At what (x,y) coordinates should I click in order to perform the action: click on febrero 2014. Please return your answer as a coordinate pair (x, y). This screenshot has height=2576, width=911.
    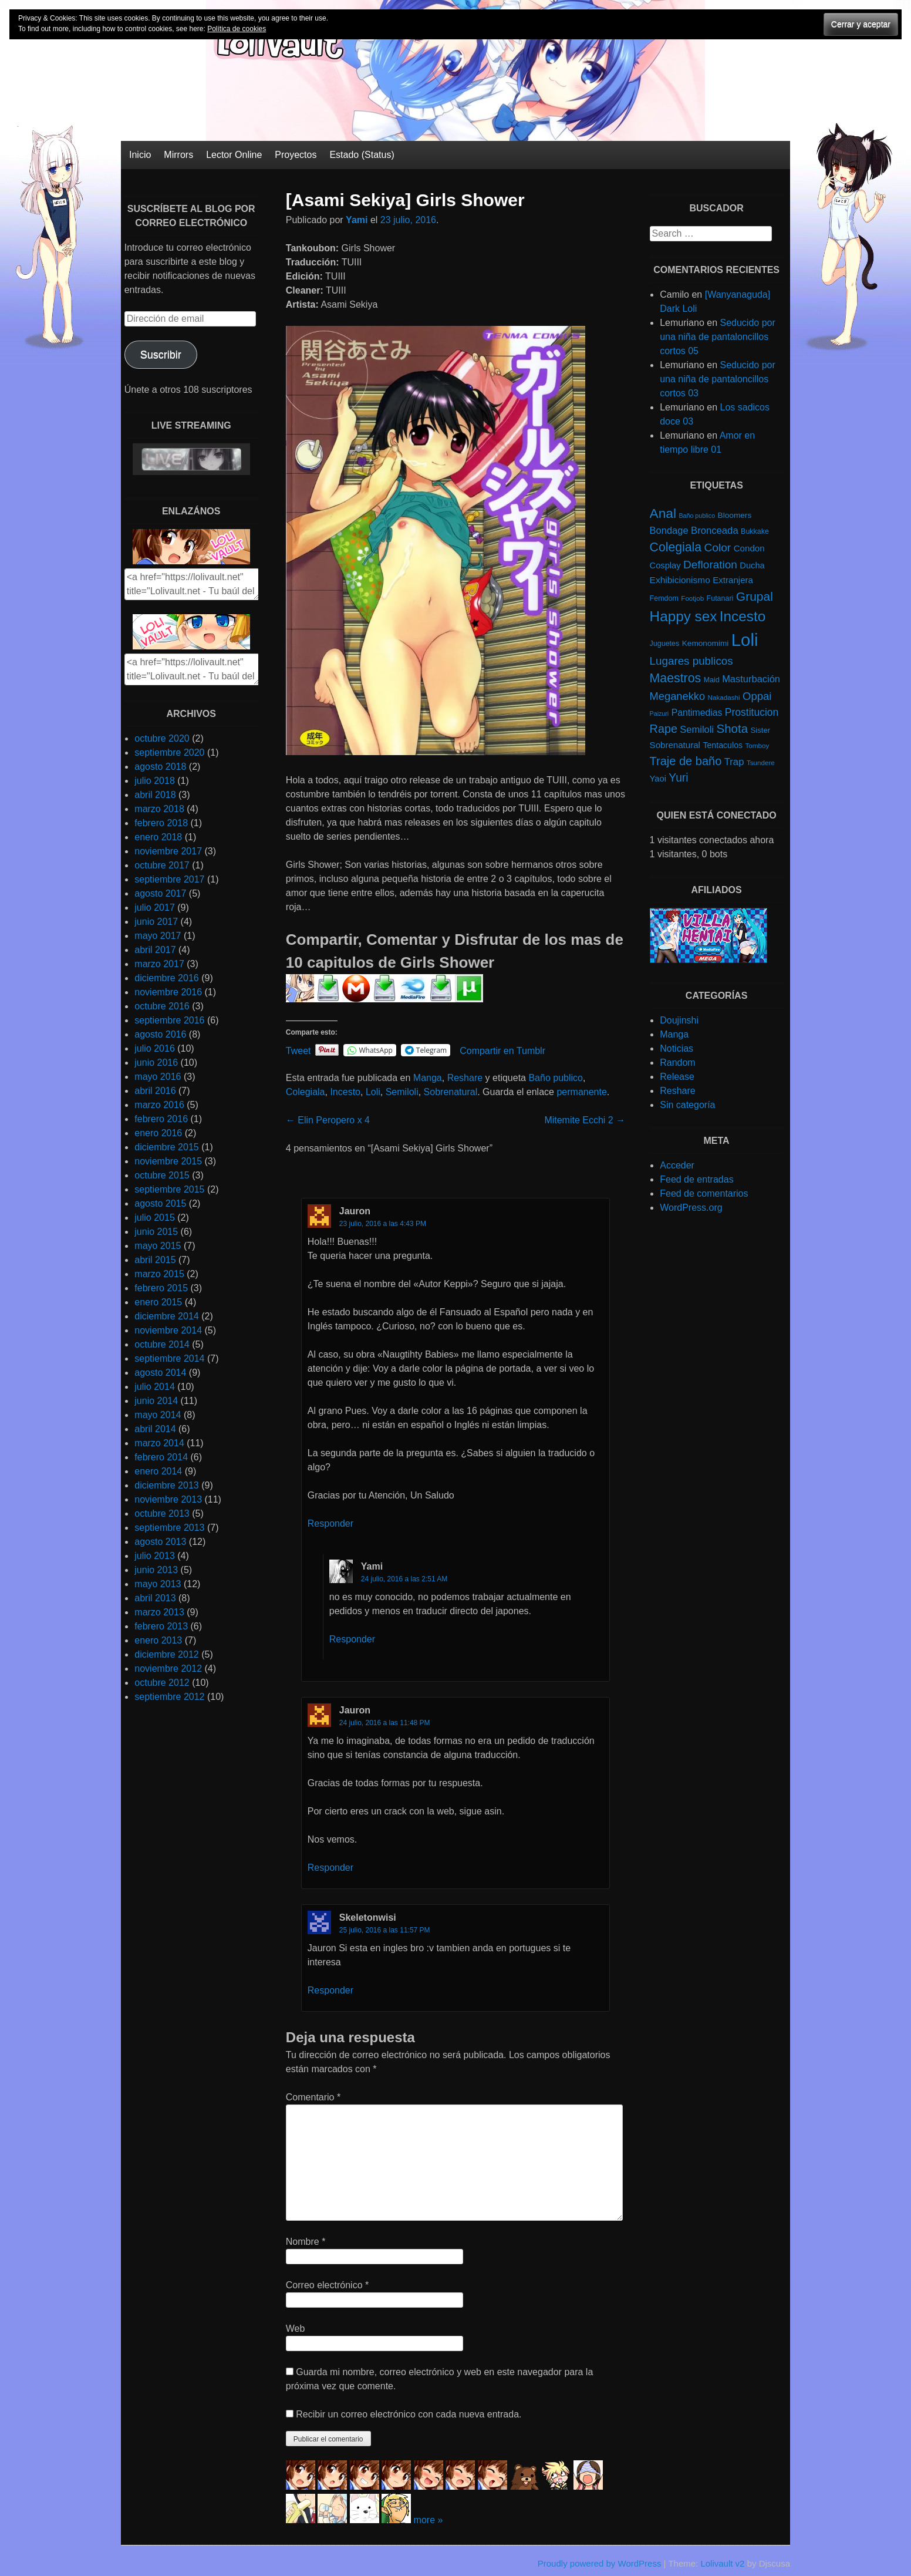
    Looking at the image, I should click on (161, 1457).